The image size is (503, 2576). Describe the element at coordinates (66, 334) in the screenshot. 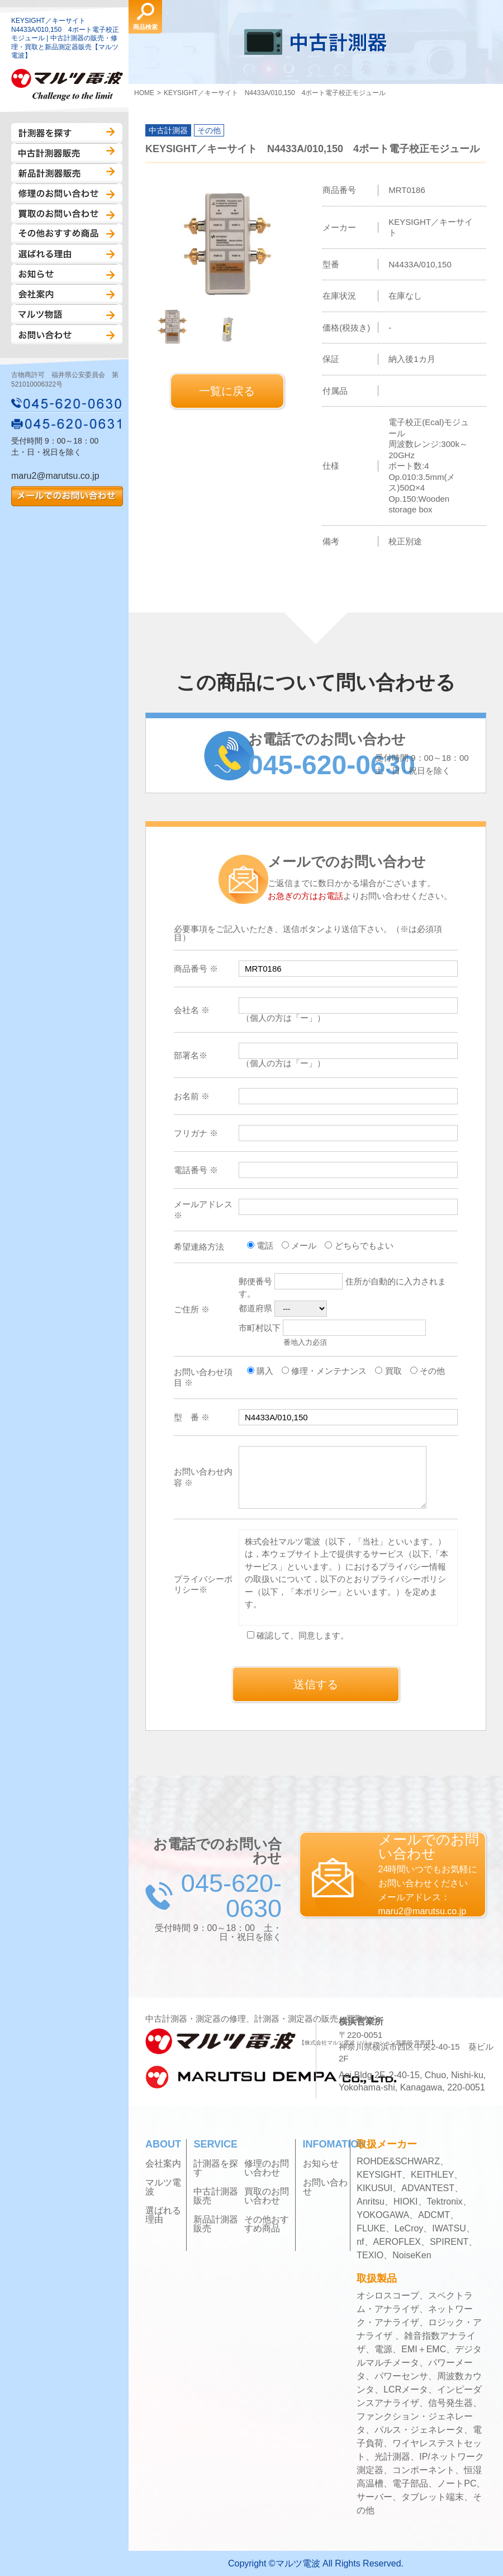

I see `お問い合わせ` at that location.